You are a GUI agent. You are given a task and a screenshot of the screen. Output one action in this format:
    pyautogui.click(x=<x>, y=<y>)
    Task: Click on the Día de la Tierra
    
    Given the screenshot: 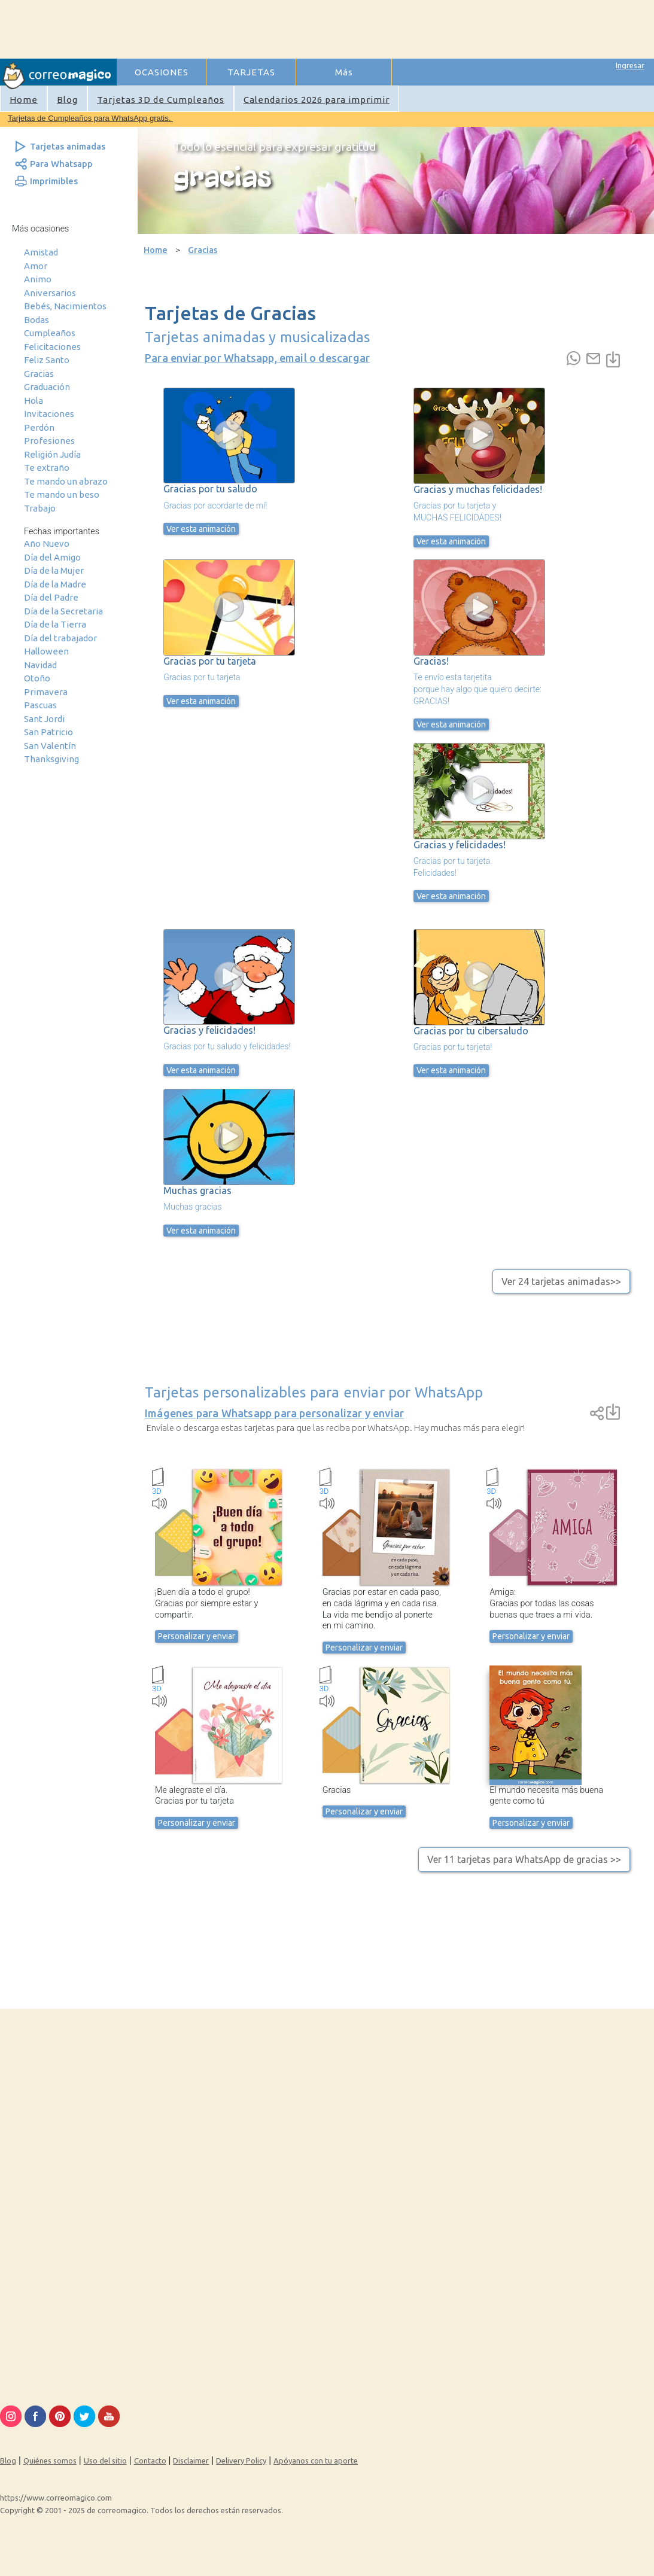 What is the action you would take?
    pyautogui.click(x=55, y=624)
    